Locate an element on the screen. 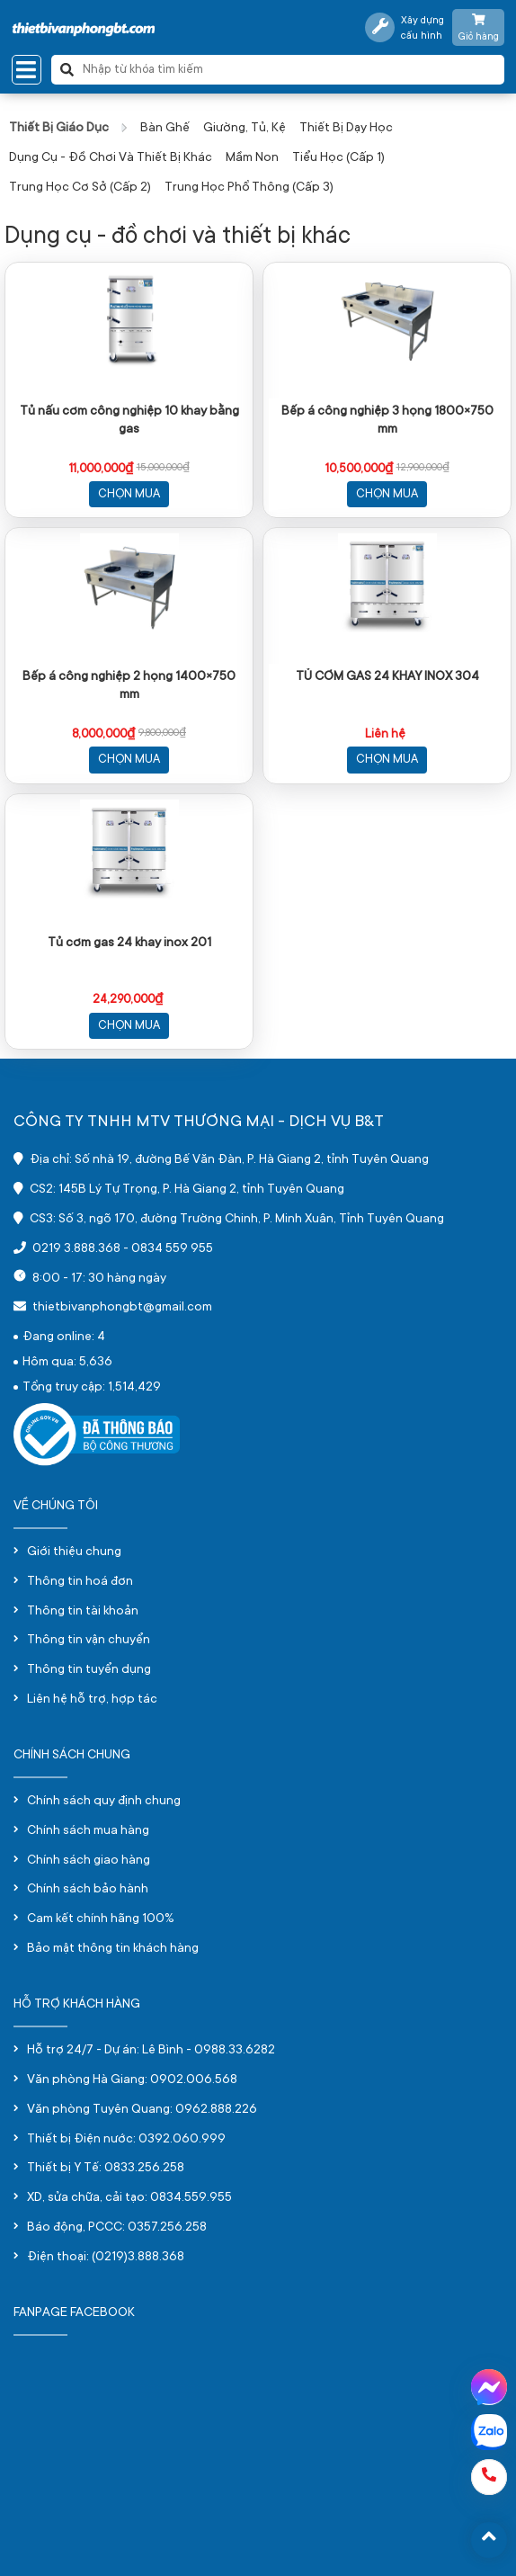 This screenshot has width=516, height=2576. Văn phòng Tuyên Quang: 0962.888.226 is located at coordinates (142, 2110).